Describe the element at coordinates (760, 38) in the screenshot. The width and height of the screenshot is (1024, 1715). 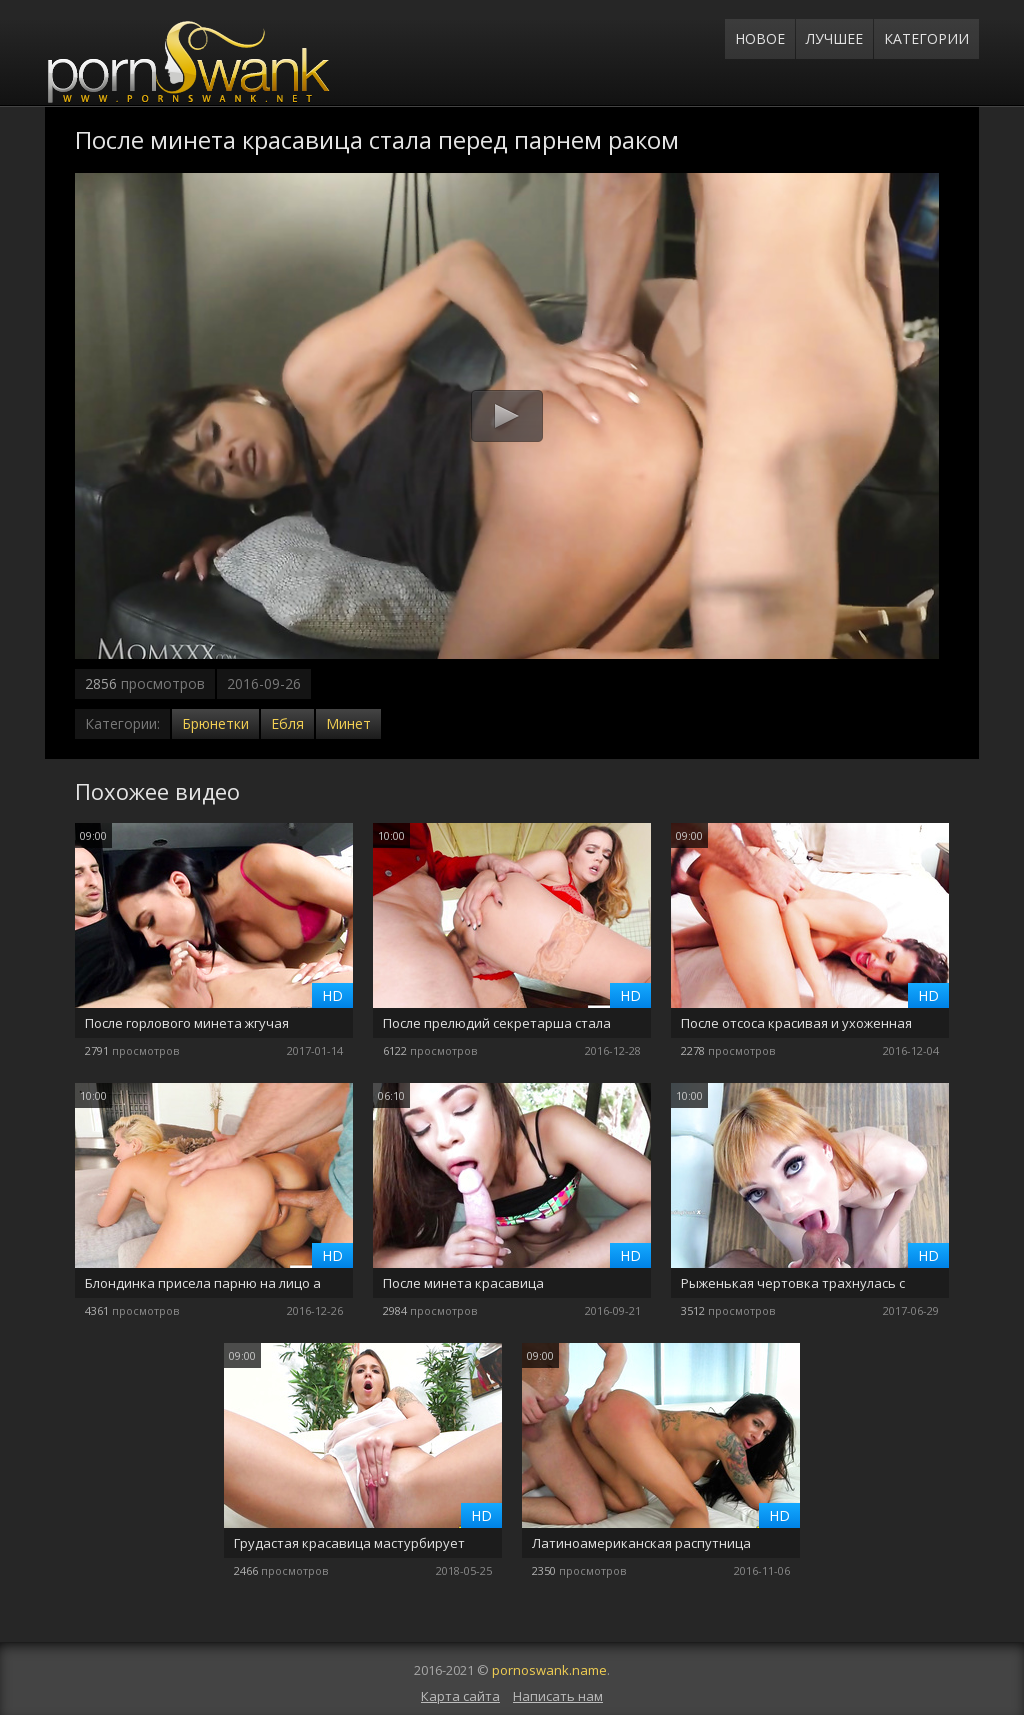
I see `Новое` at that location.